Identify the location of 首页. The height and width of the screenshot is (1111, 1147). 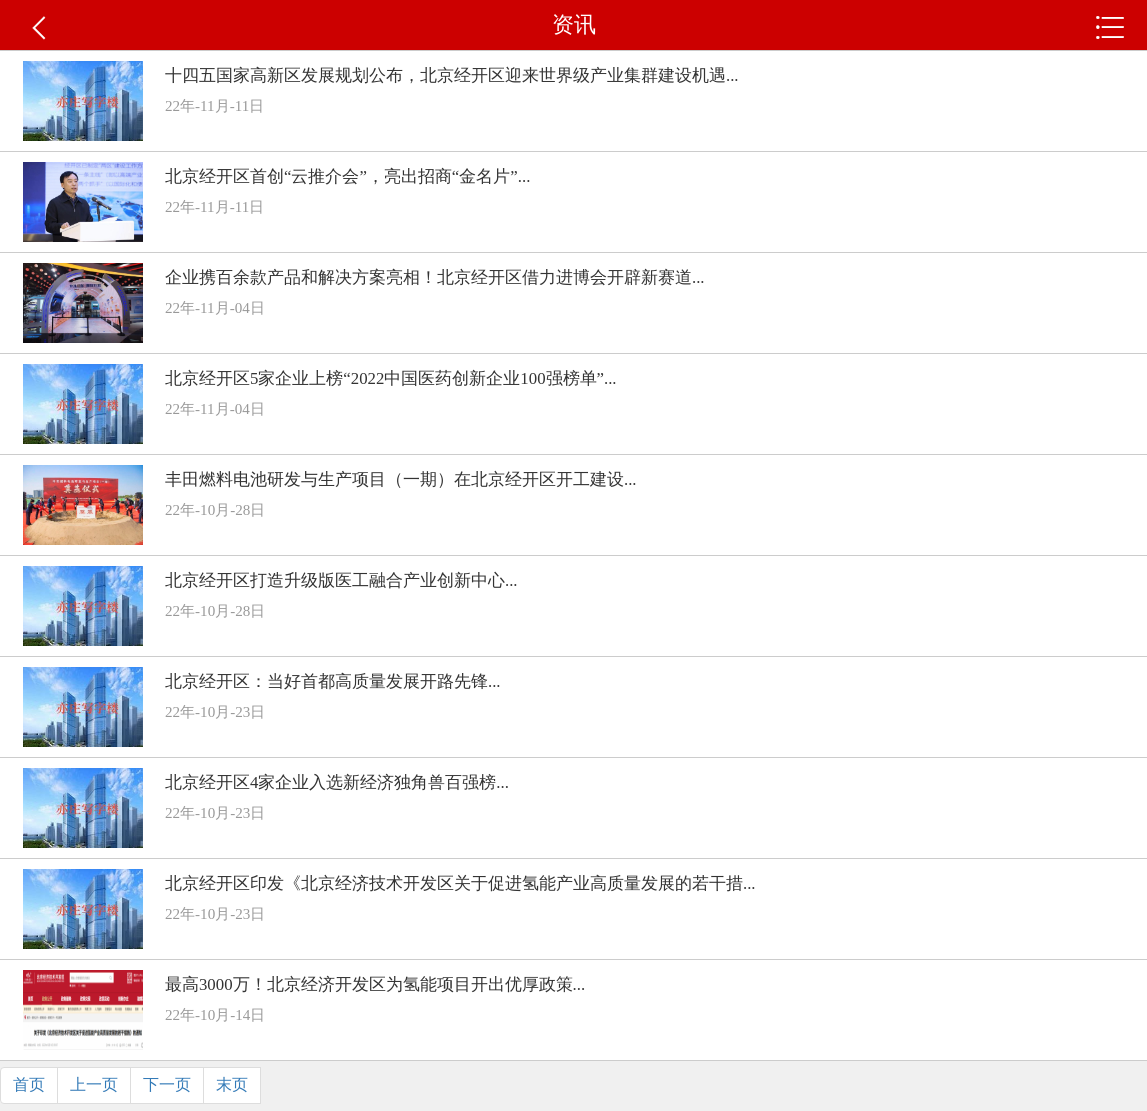
(29, 1084).